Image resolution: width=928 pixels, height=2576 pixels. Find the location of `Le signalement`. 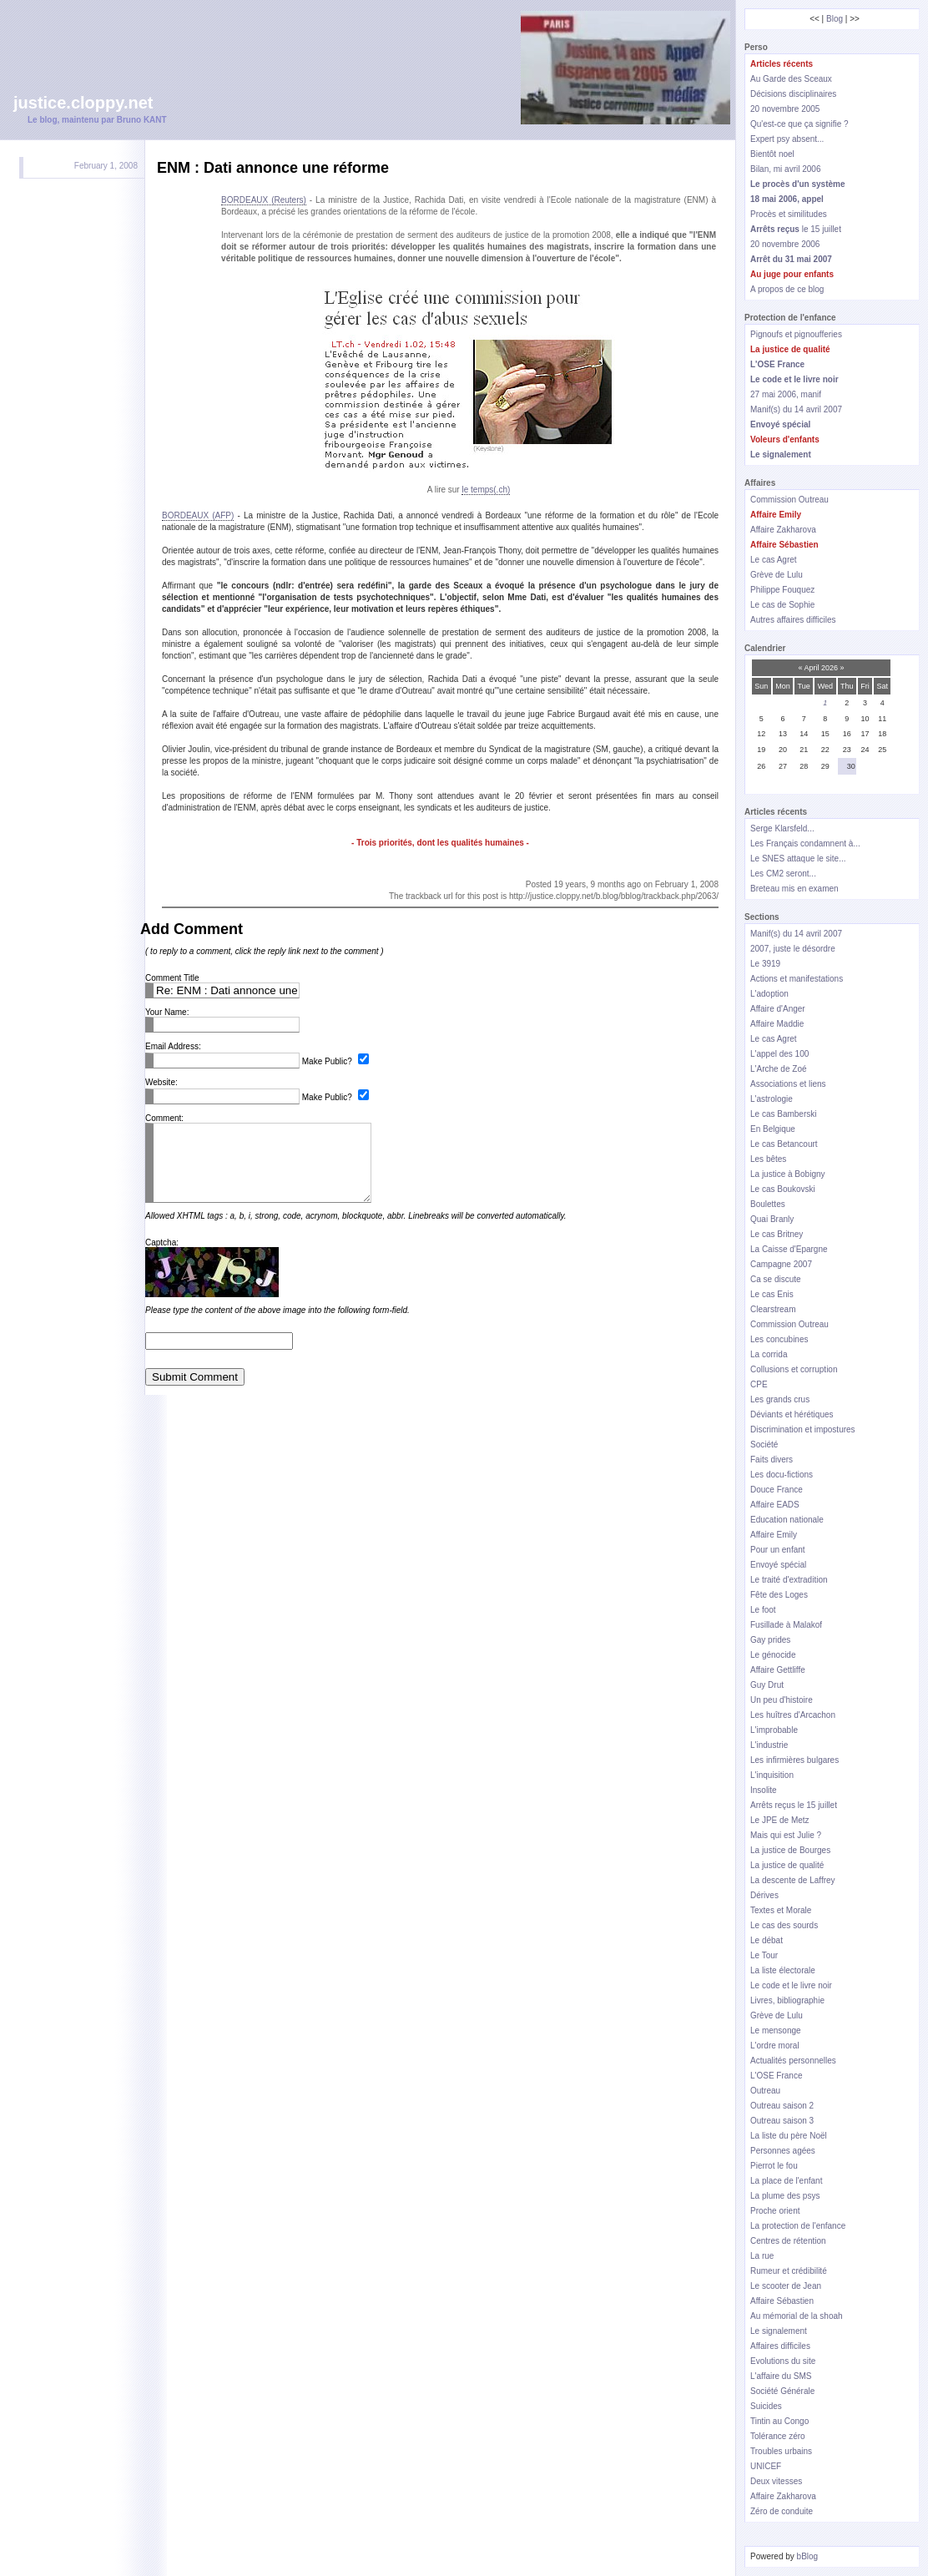

Le signalement is located at coordinates (778, 2331).